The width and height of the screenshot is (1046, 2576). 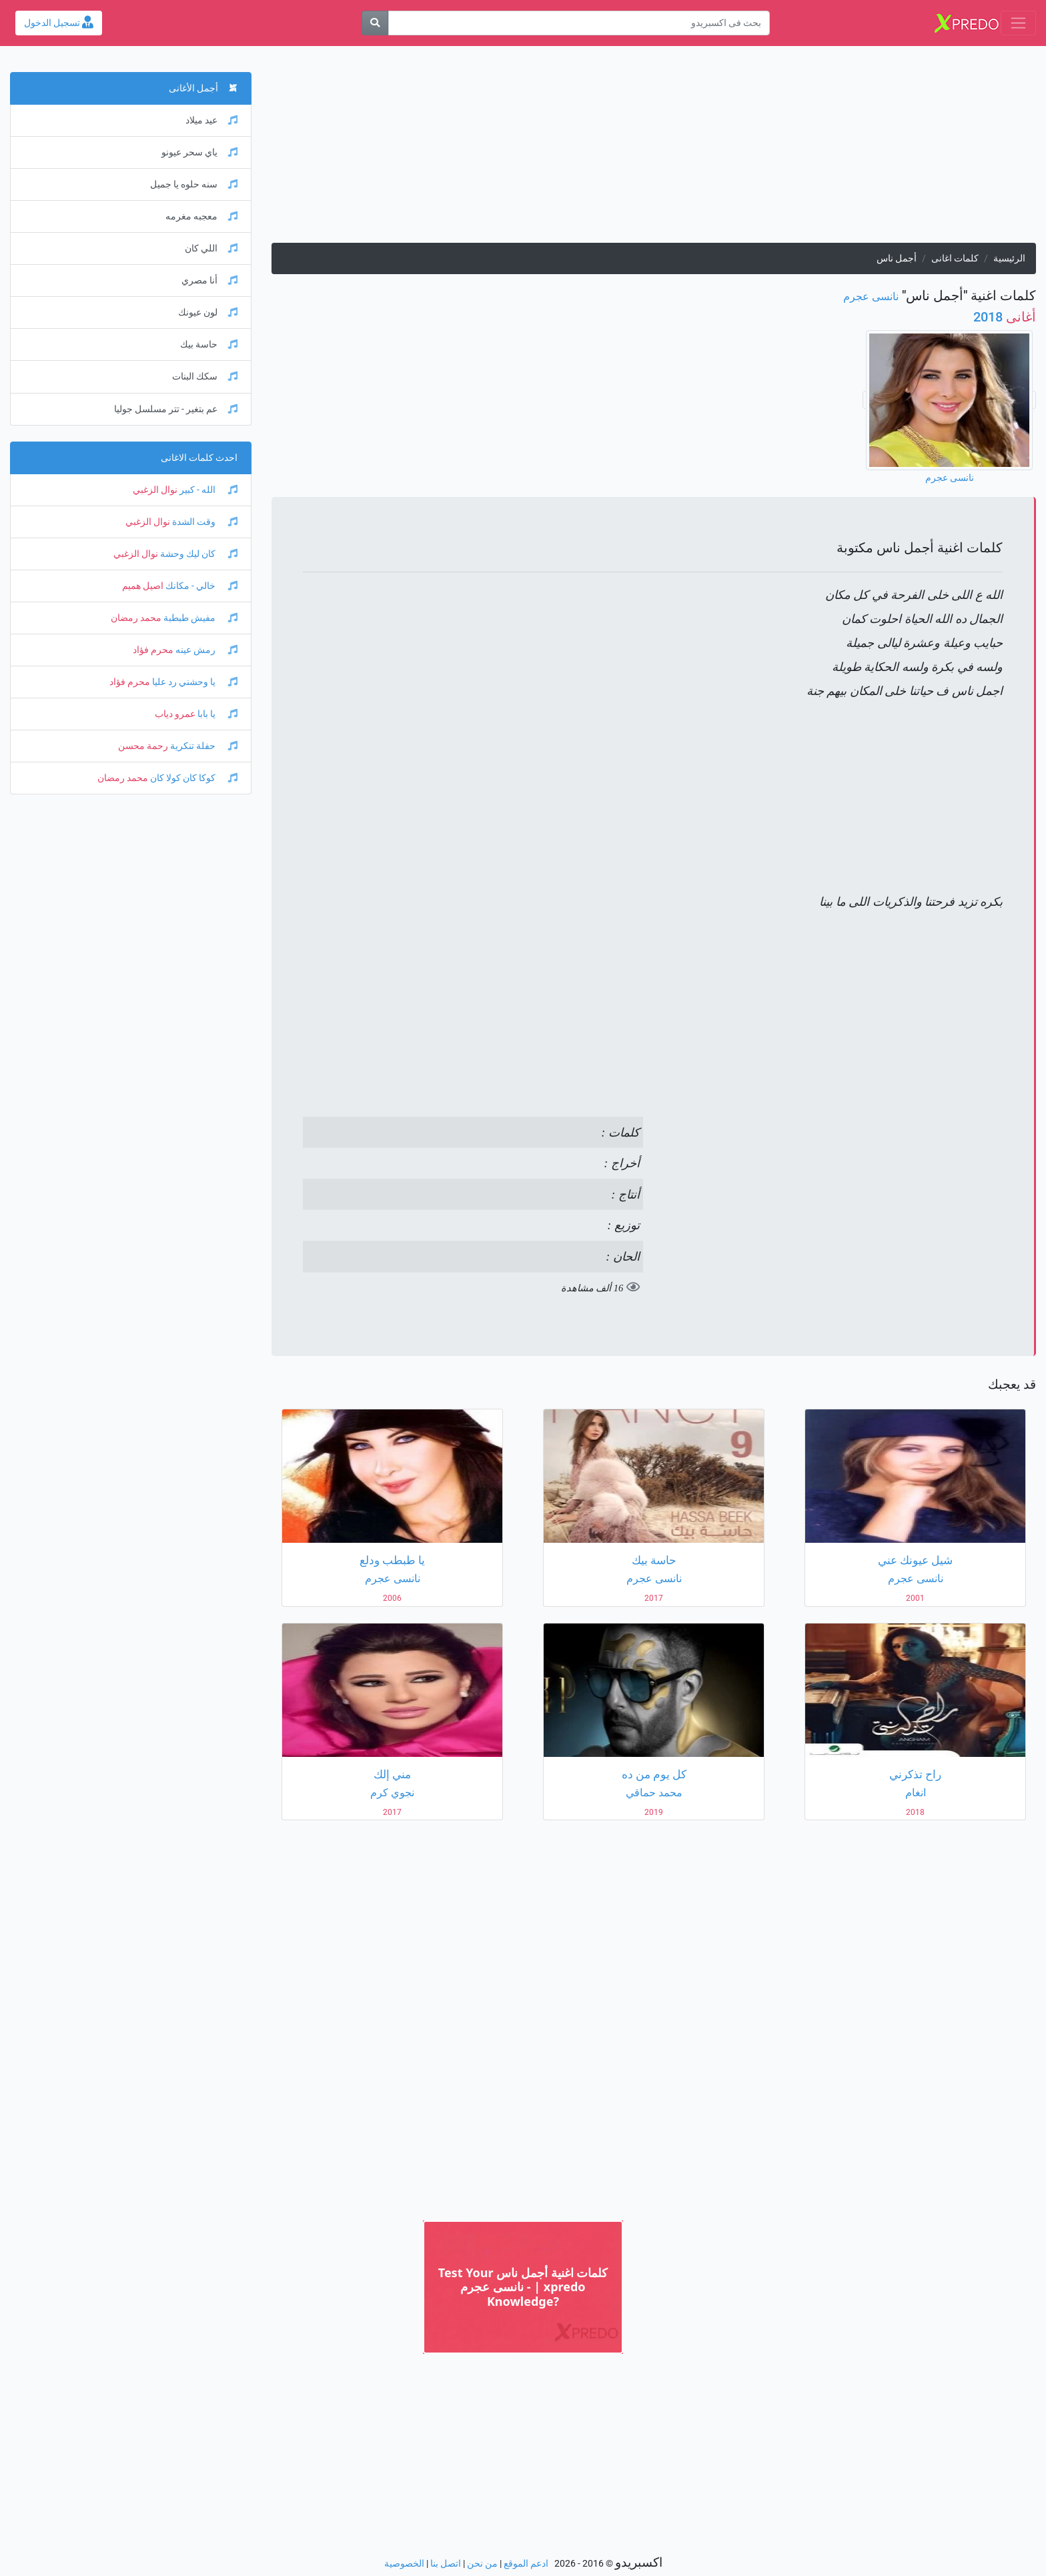 What do you see at coordinates (193, 184) in the screenshot?
I see `سنه حلوه يا جميل` at bounding box center [193, 184].